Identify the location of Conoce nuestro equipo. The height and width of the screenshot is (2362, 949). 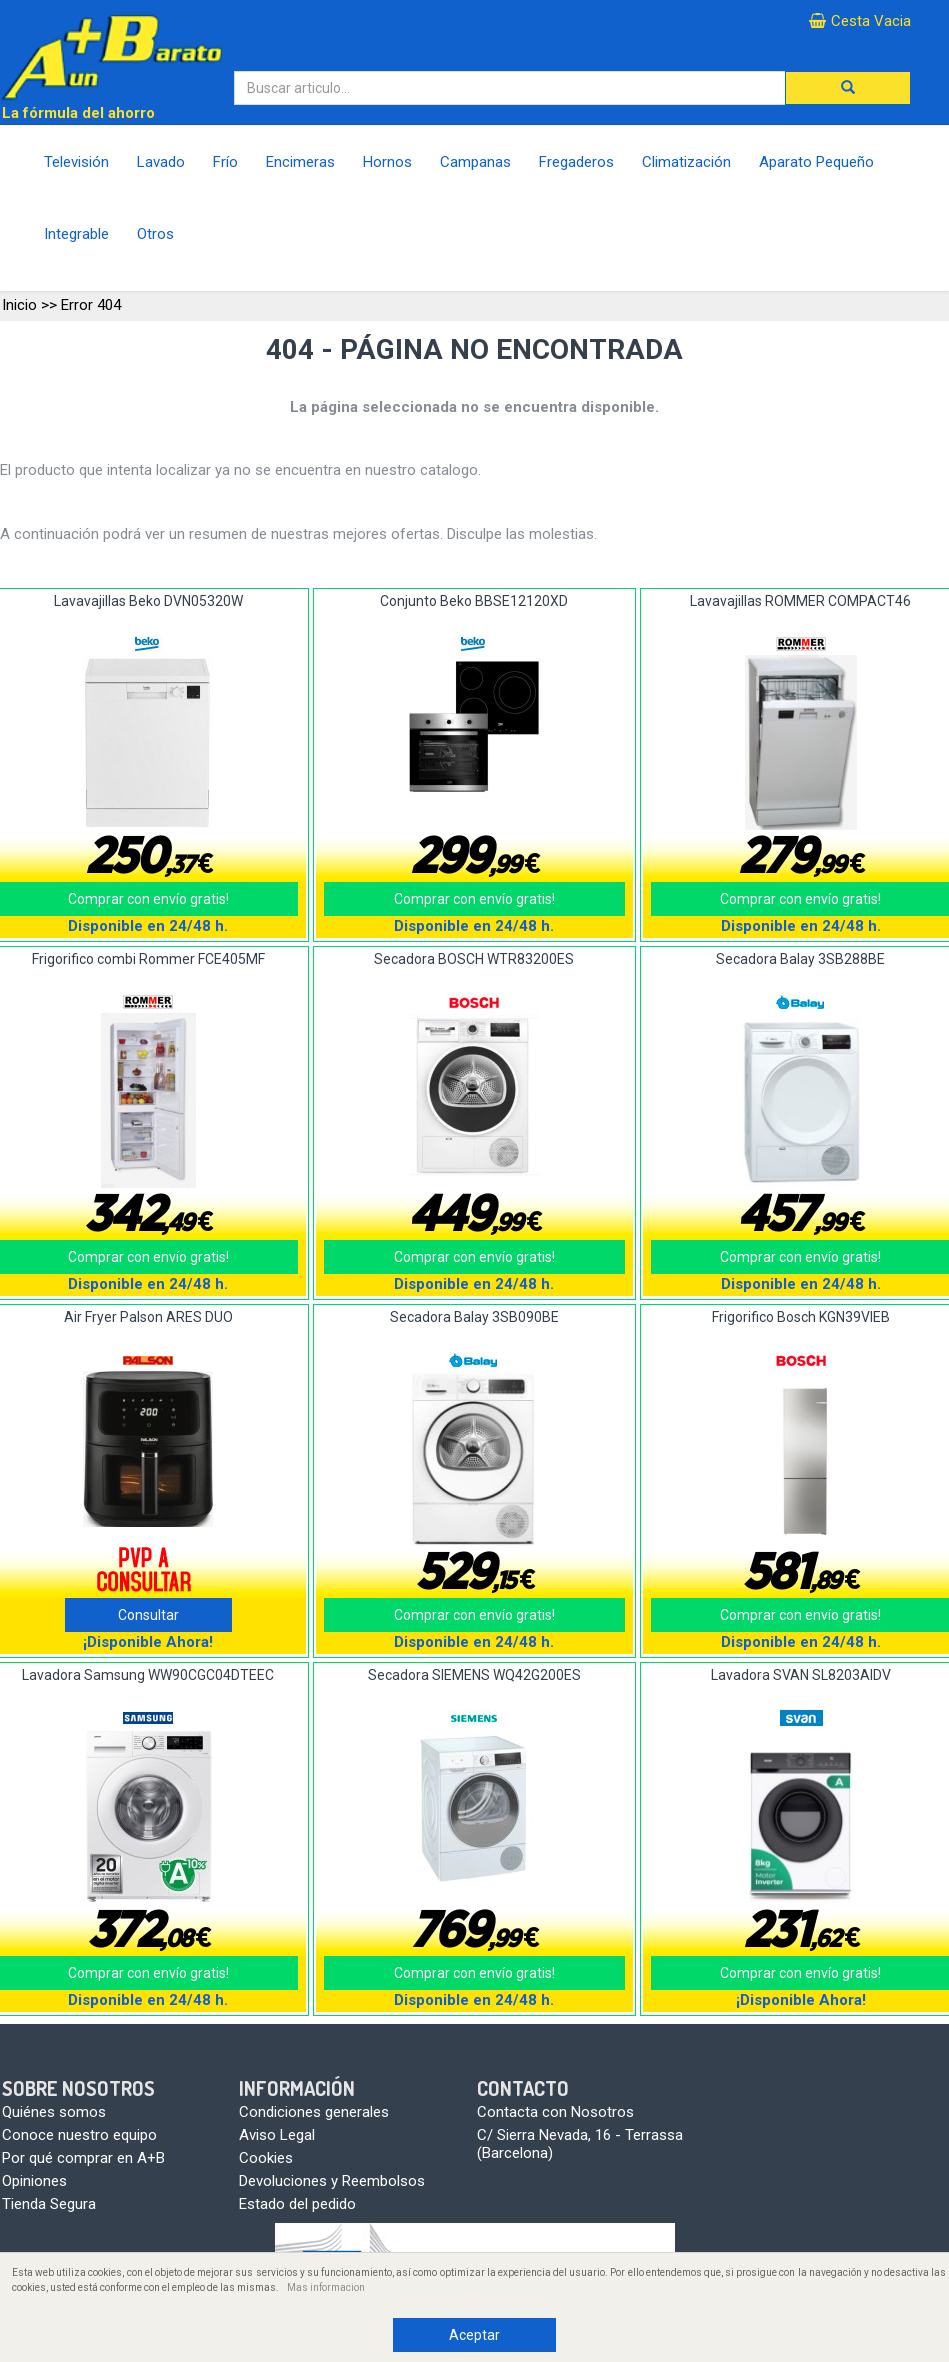
(79, 2135).